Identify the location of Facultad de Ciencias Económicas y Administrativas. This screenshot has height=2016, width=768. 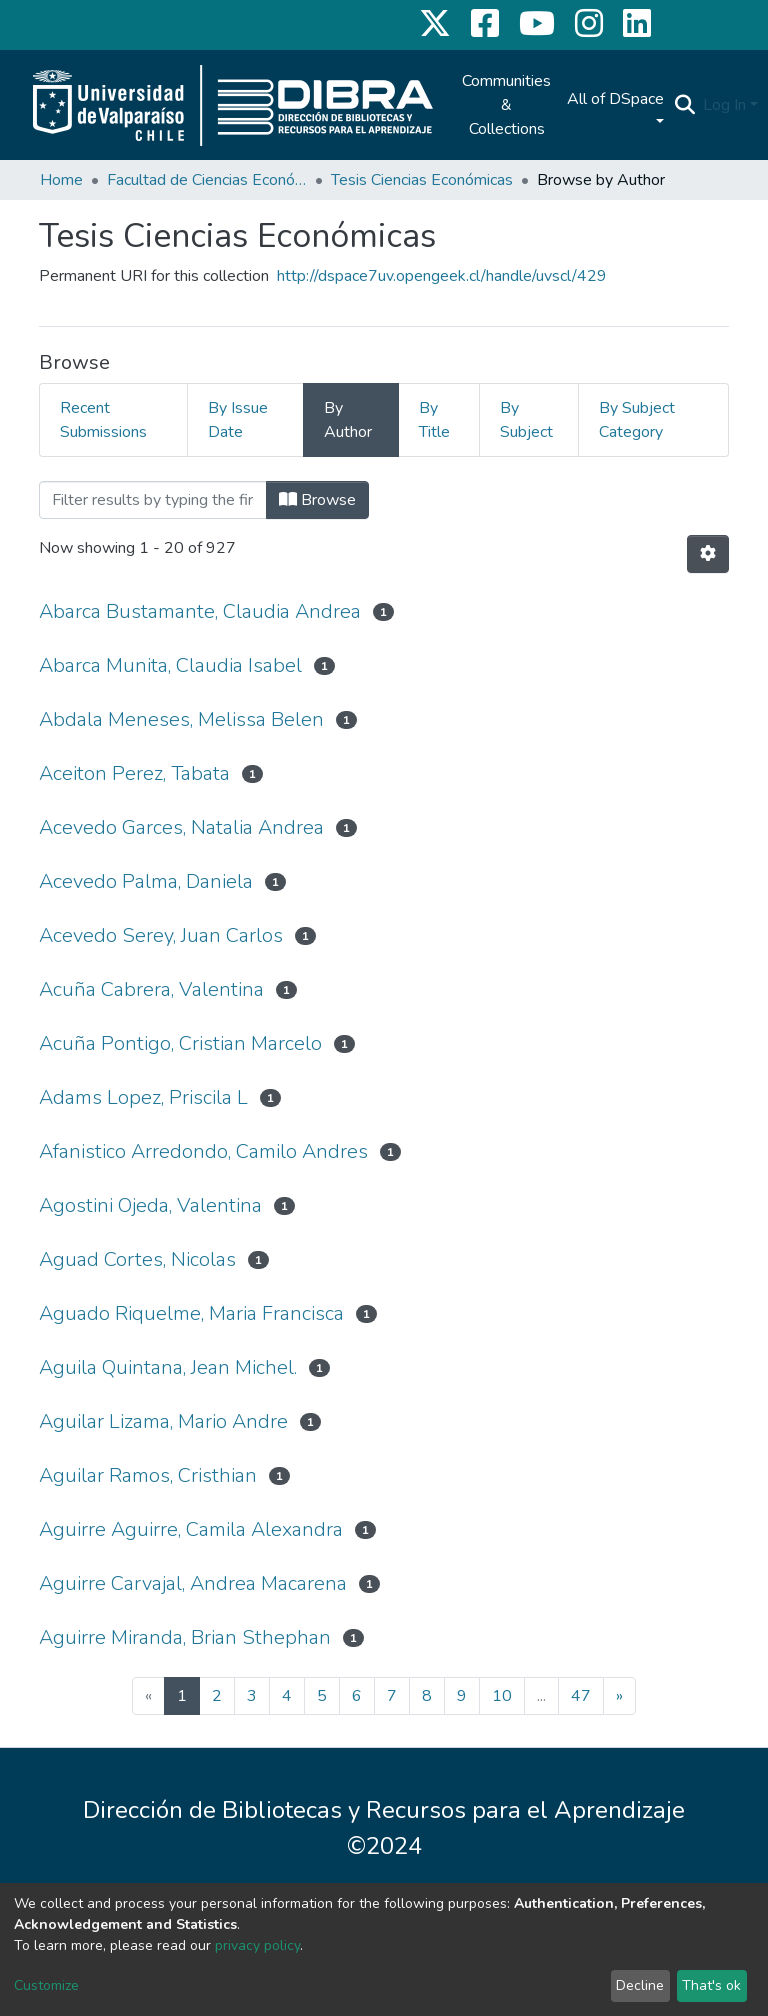
(207, 180).